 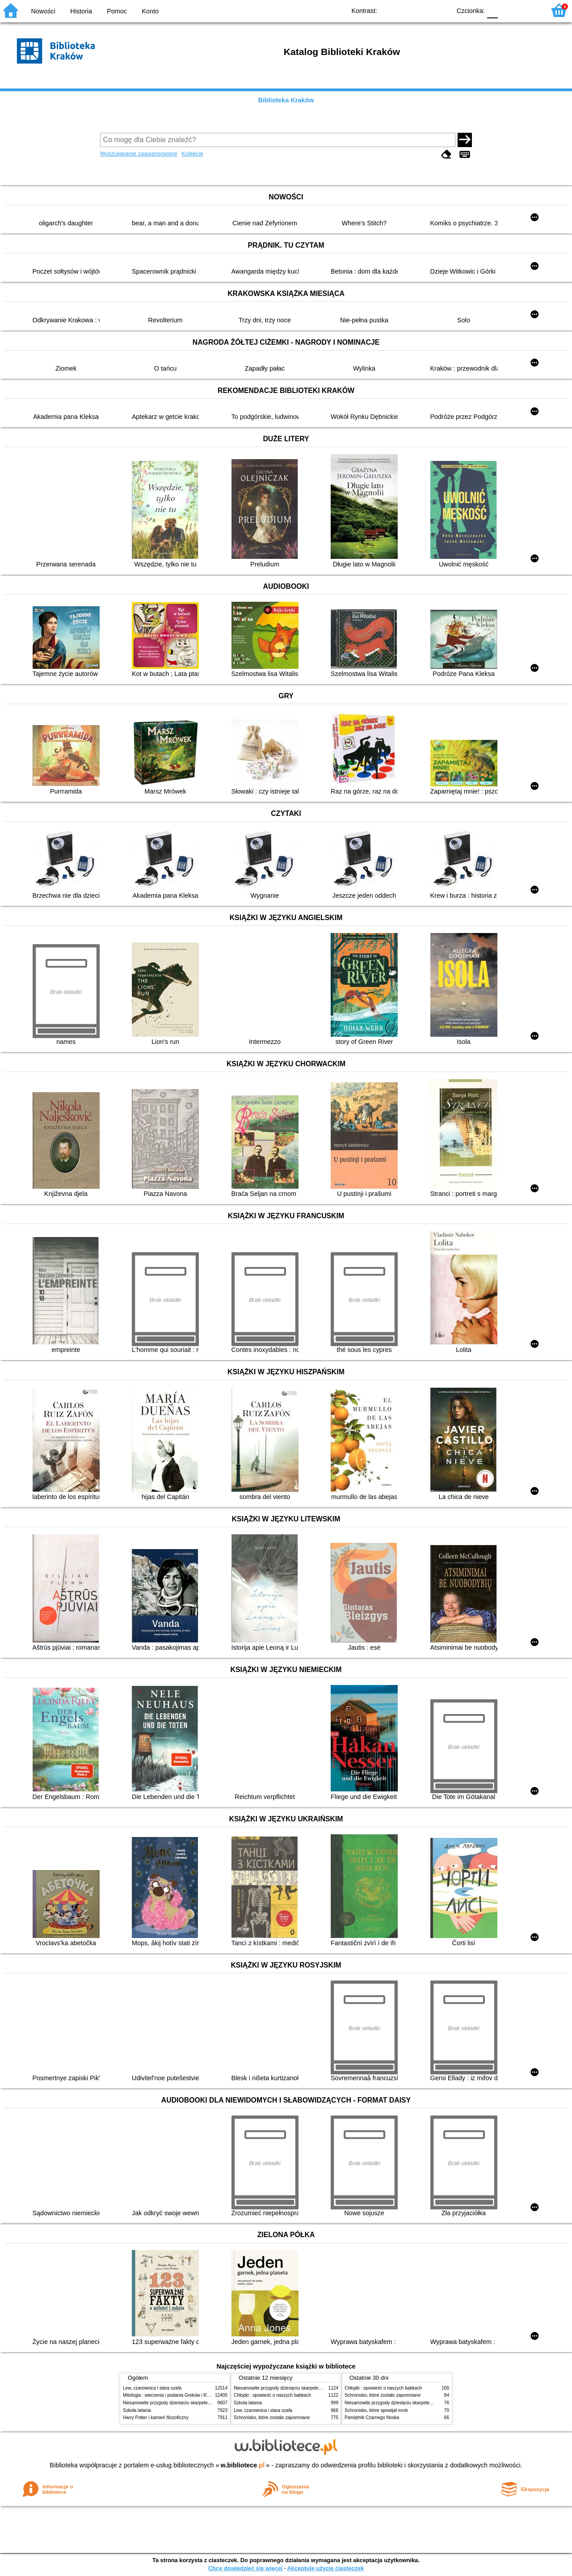 I want to click on Chcę dowiedzieć się więcej, so click(x=245, y=2568).